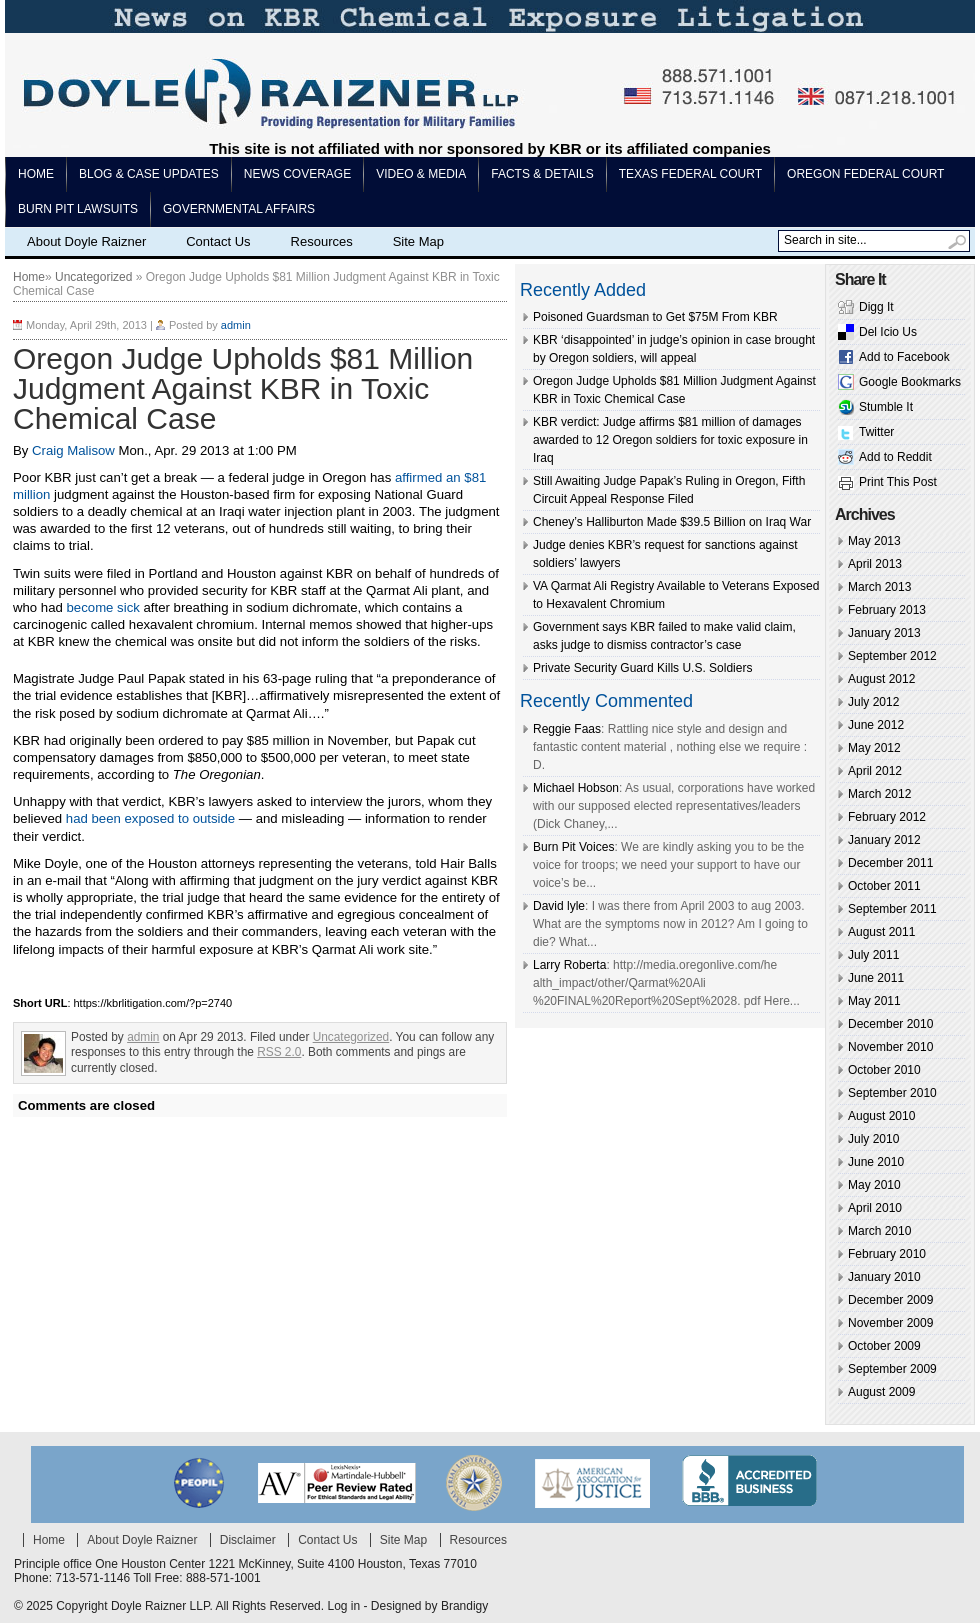  What do you see at coordinates (239, 209) in the screenshot?
I see `Governmental Affairs` at bounding box center [239, 209].